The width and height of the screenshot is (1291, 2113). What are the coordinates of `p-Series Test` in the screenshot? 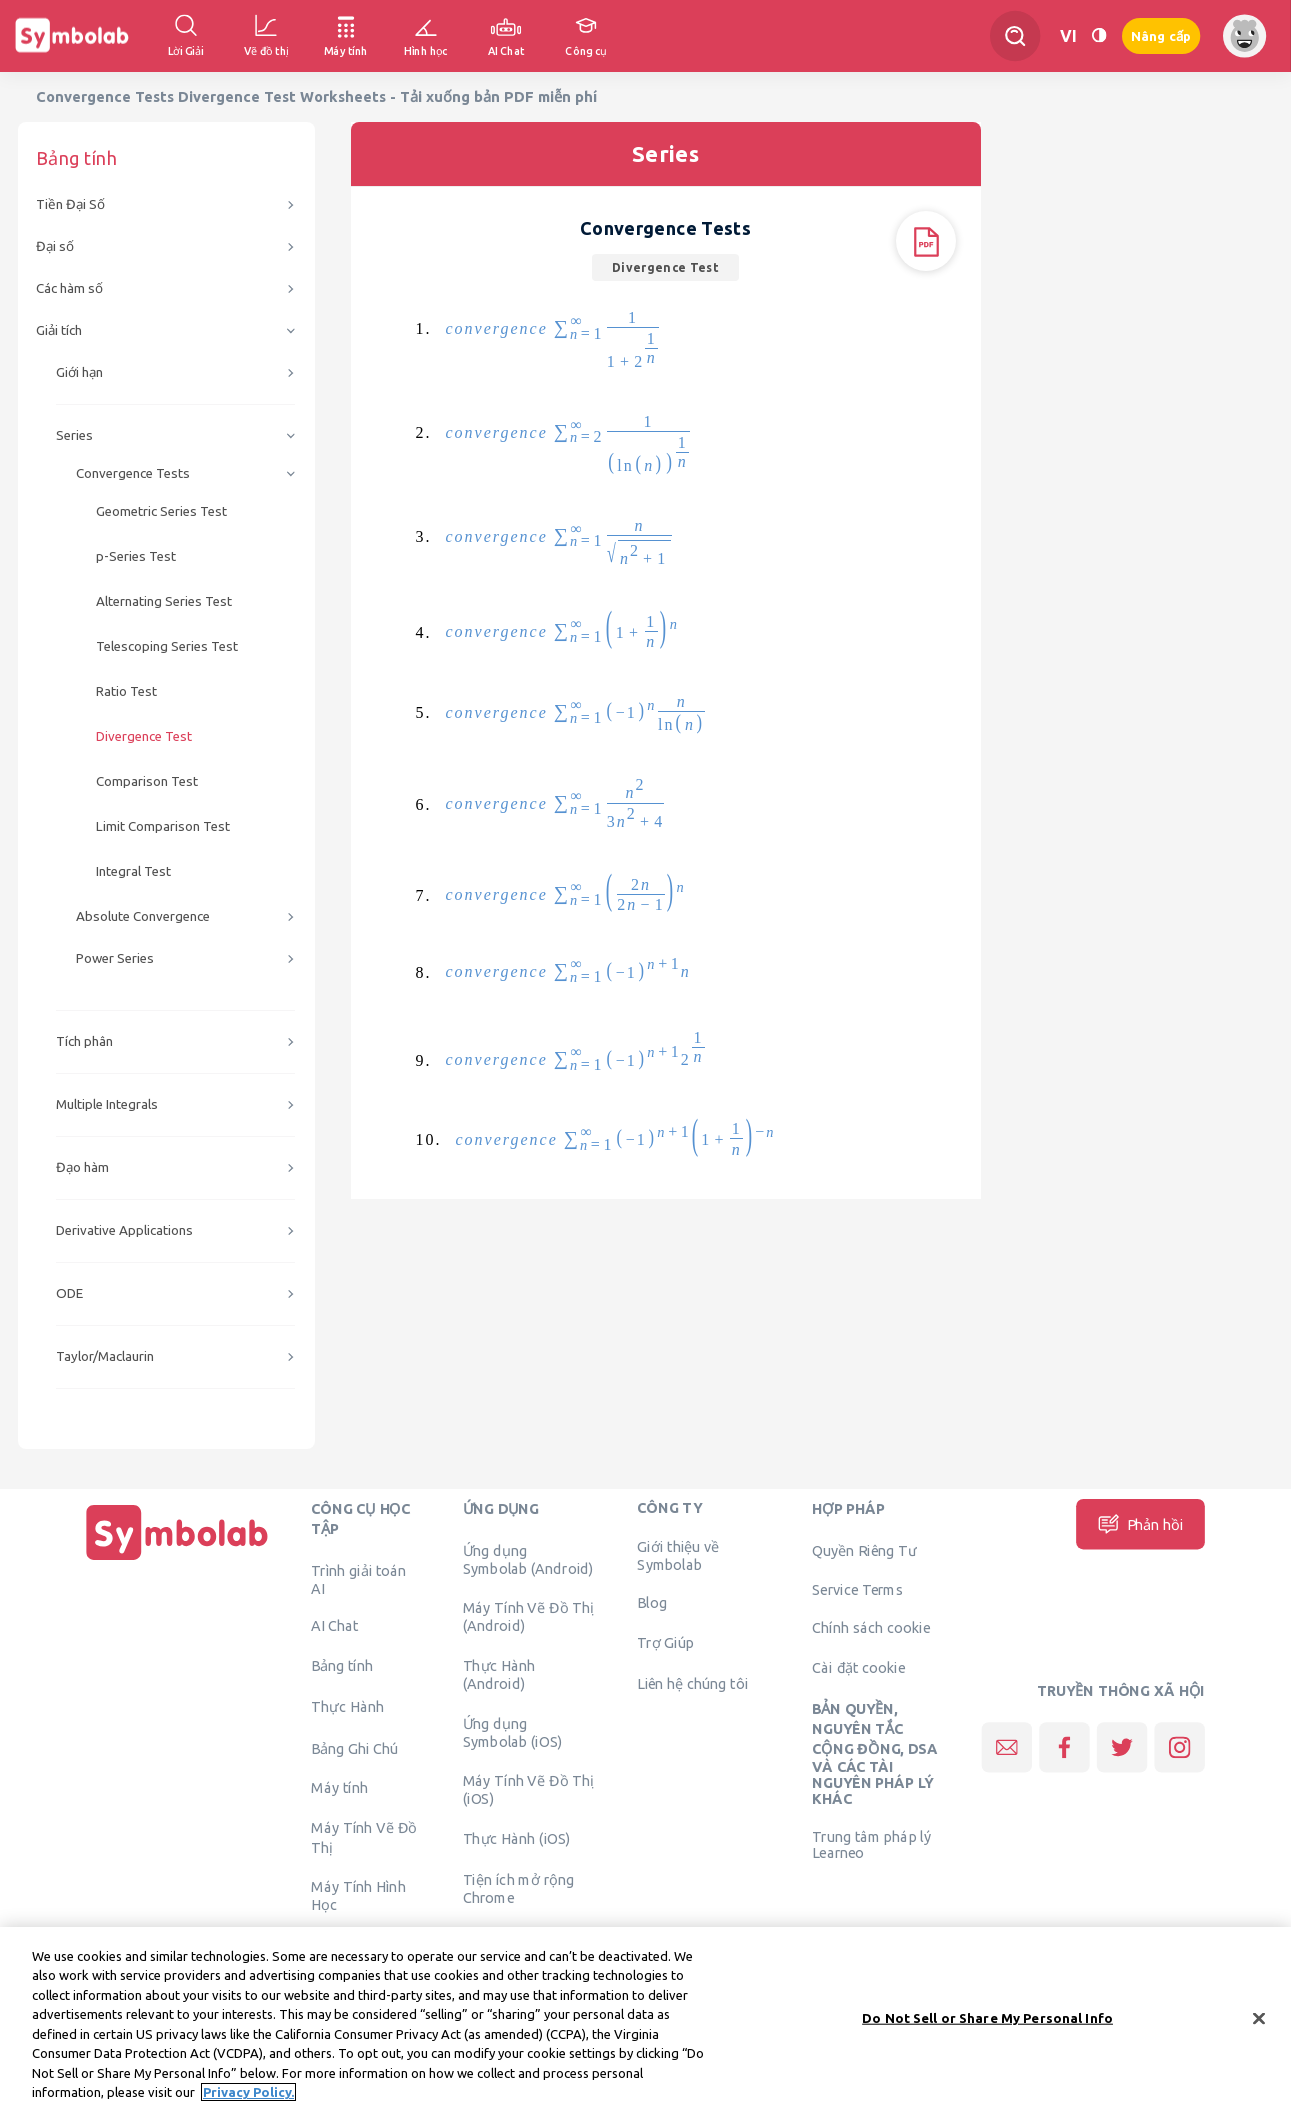 It's located at (136, 556).